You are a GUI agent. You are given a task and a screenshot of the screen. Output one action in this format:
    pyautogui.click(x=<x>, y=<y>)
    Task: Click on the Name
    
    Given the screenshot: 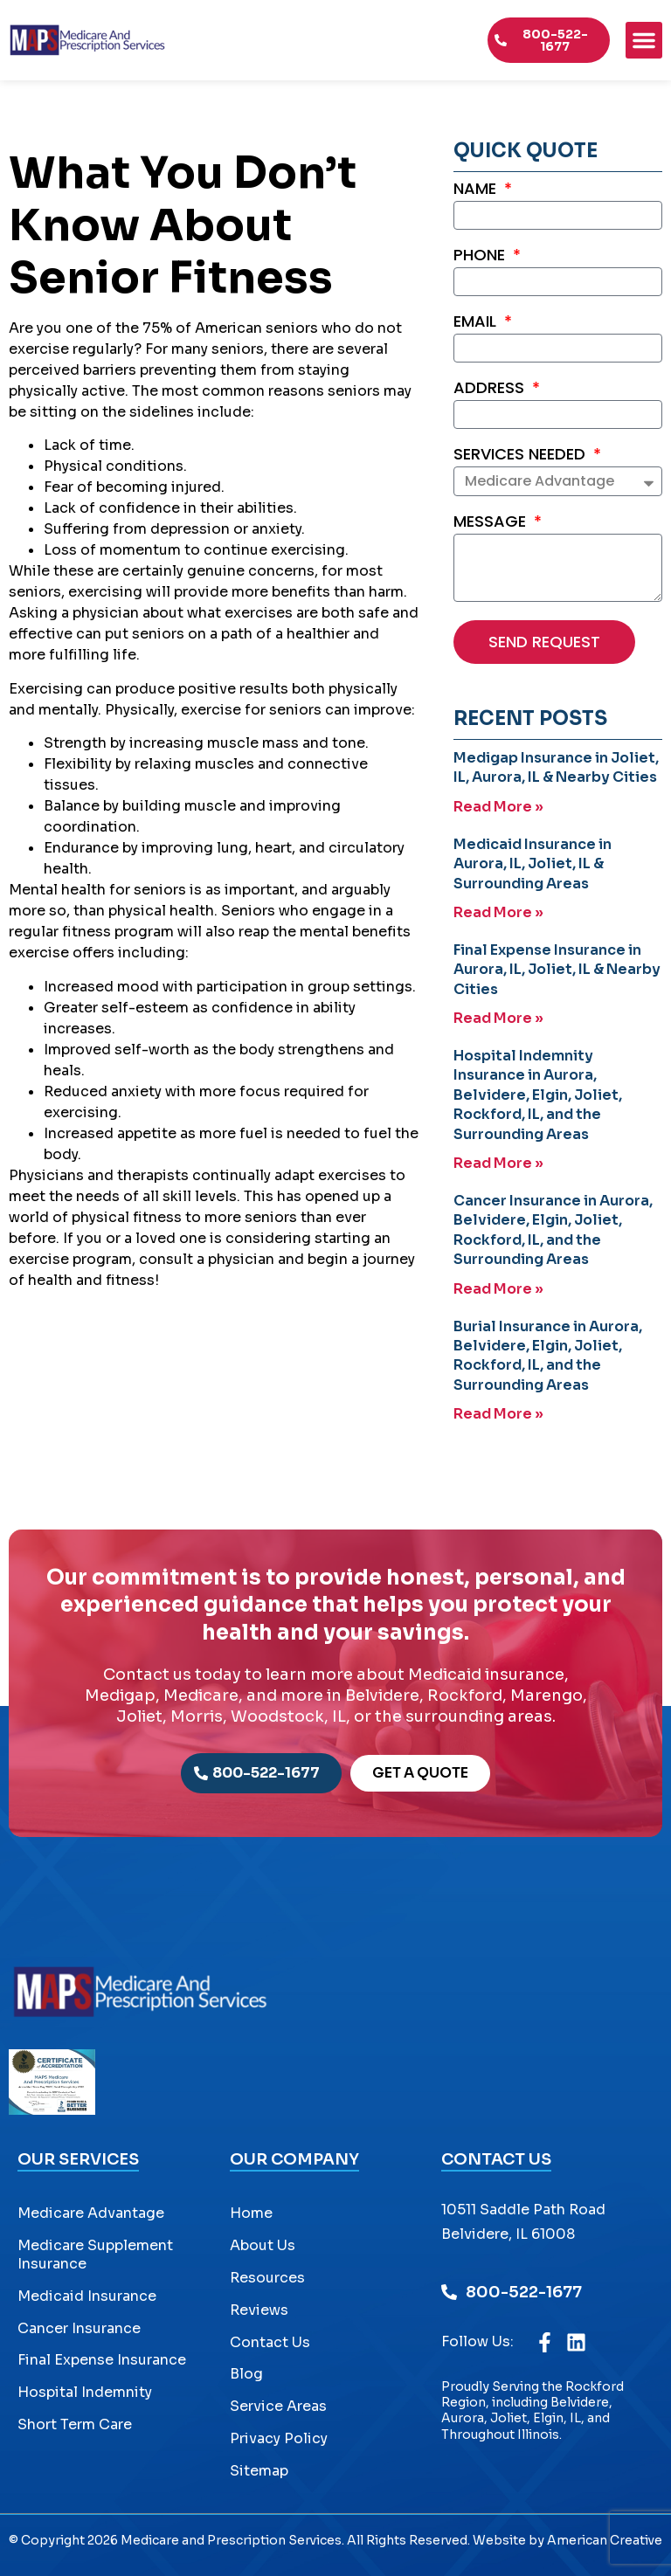 What is the action you would take?
    pyautogui.click(x=477, y=190)
    